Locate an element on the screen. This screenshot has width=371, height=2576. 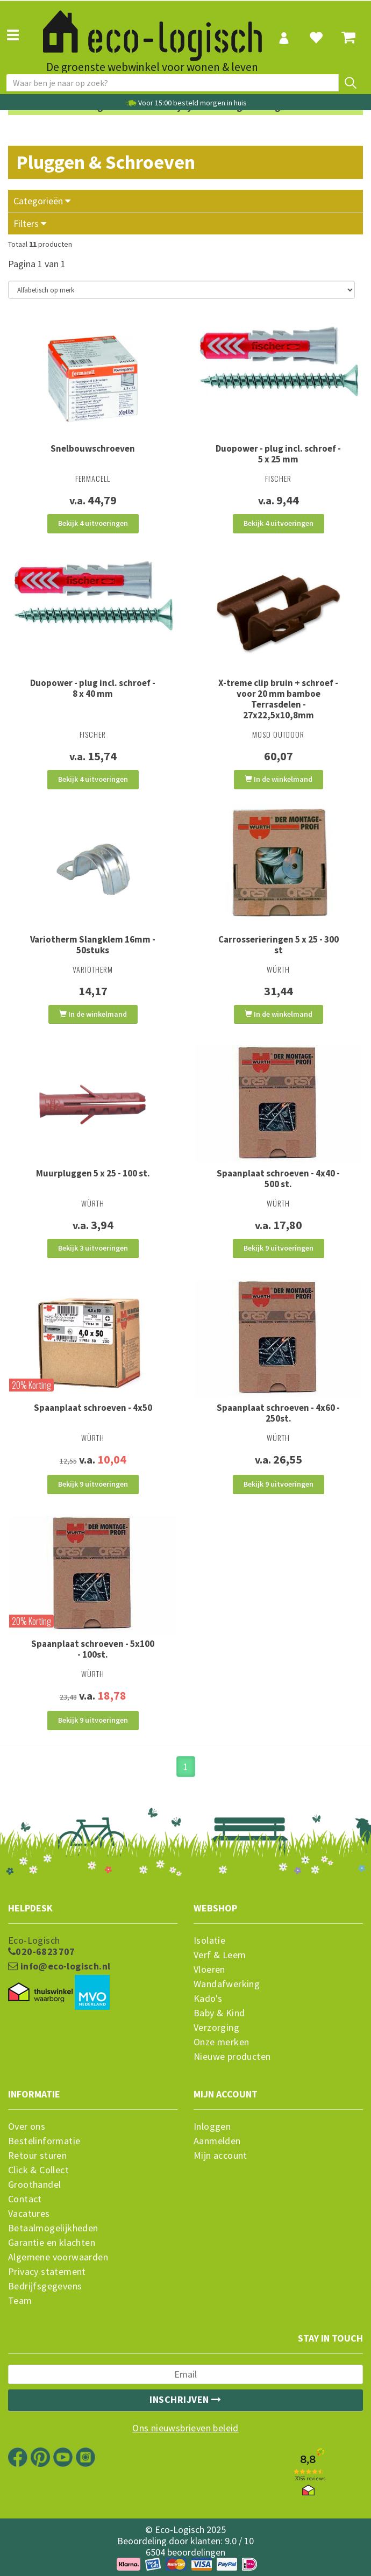
Duopower - plug incl. schroef - 5 x 25 mm is located at coordinates (278, 454).